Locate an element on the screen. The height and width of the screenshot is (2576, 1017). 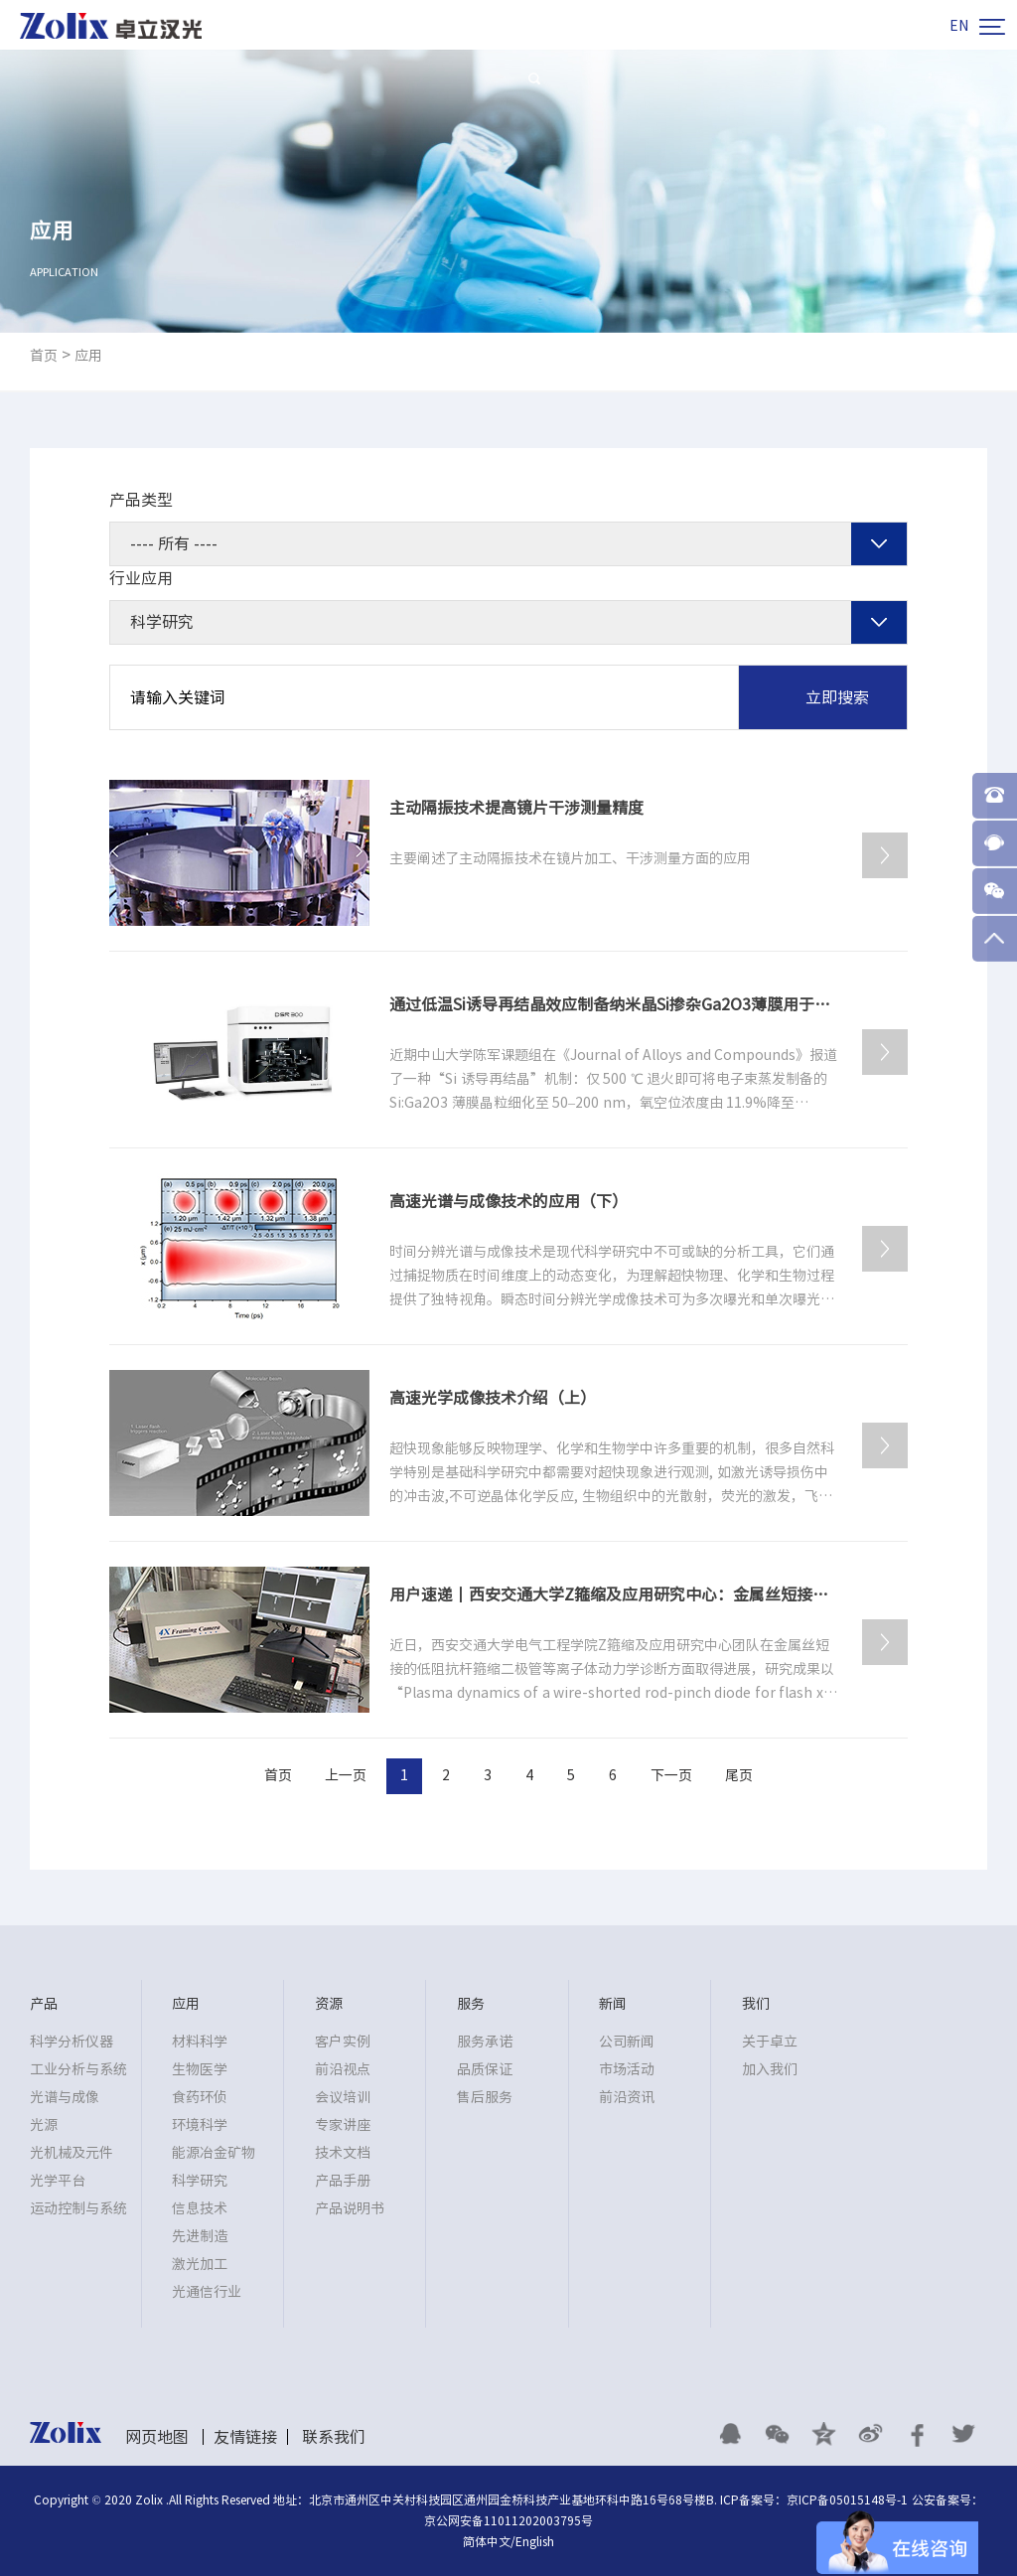
光学平台 is located at coordinates (57, 2181).